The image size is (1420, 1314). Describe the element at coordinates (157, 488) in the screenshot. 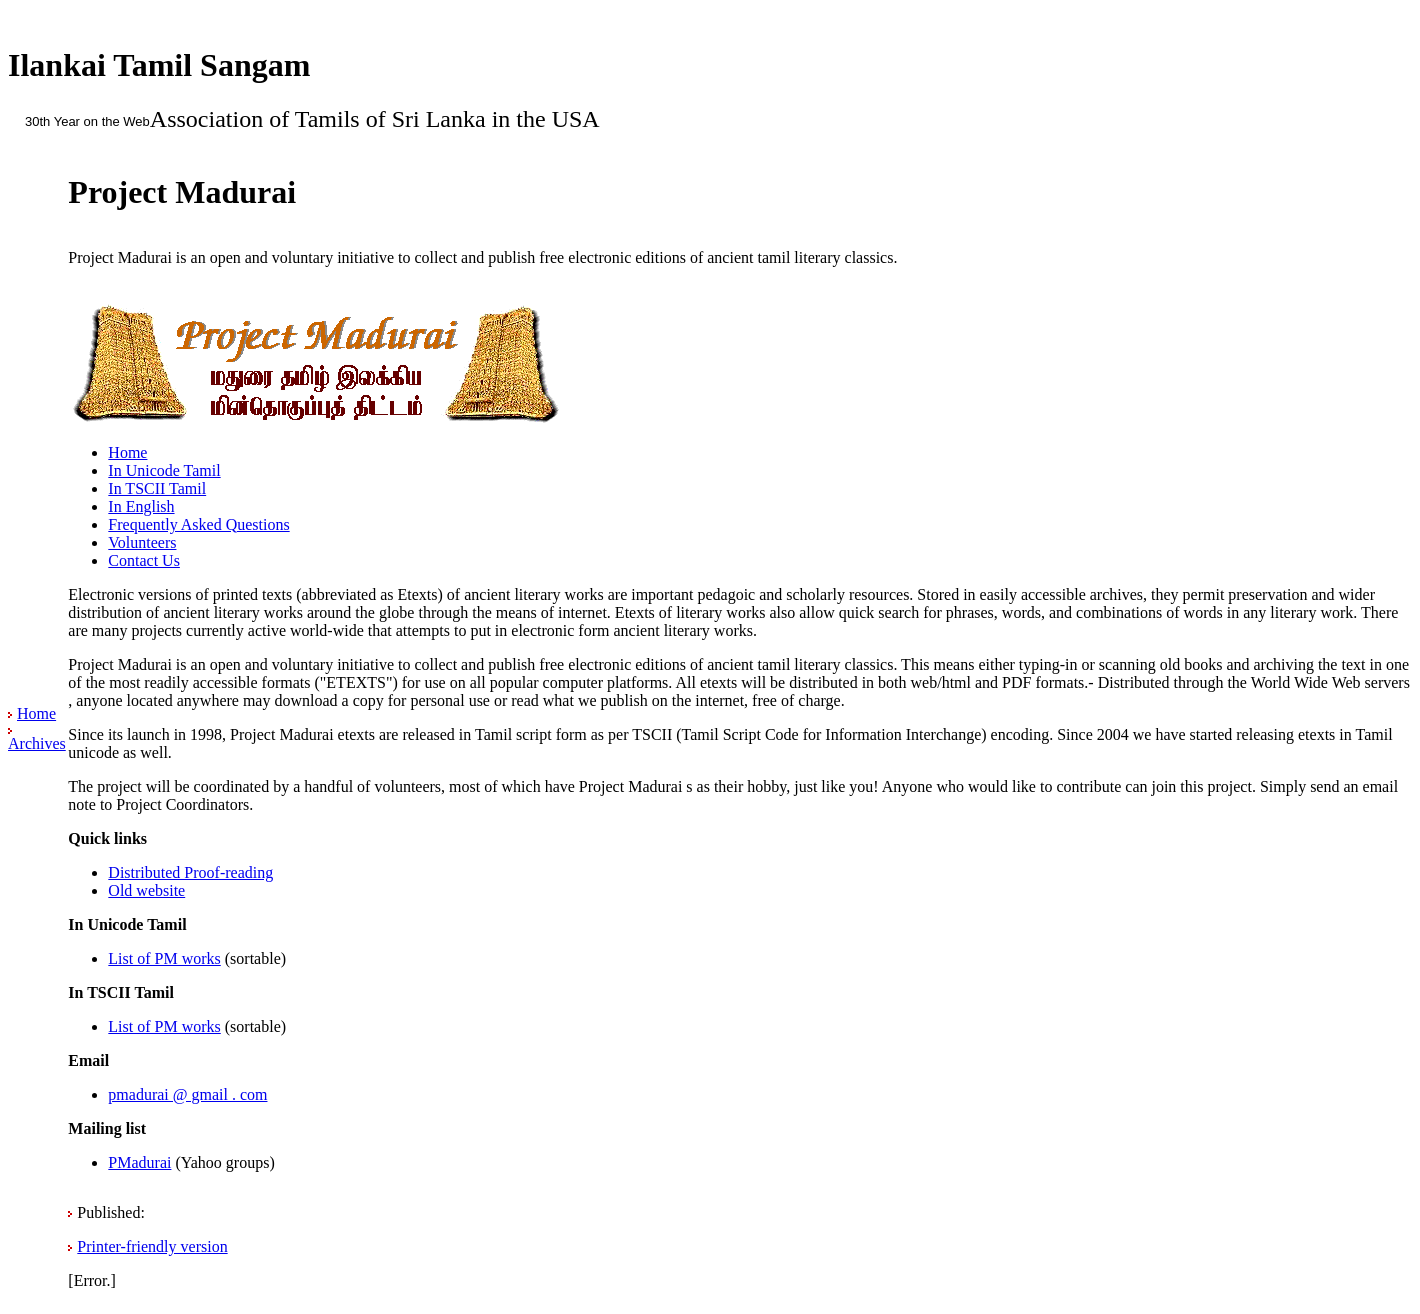

I see `In TSCII Tamil` at that location.